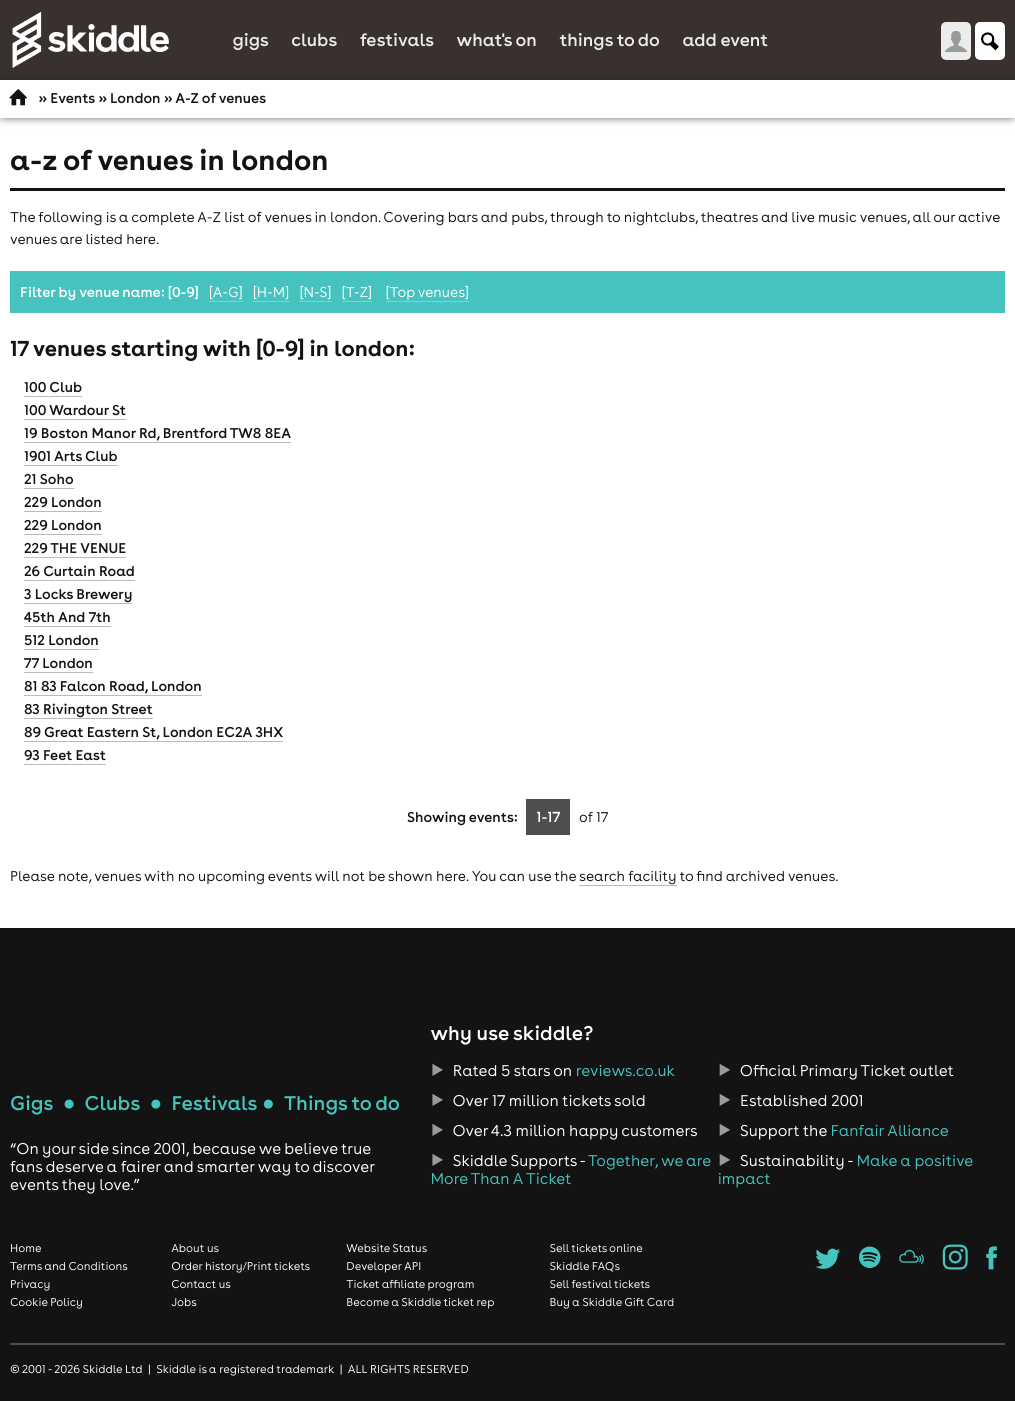 Image resolution: width=1015 pixels, height=1401 pixels. I want to click on Terms and Conditions, so click(69, 1266).